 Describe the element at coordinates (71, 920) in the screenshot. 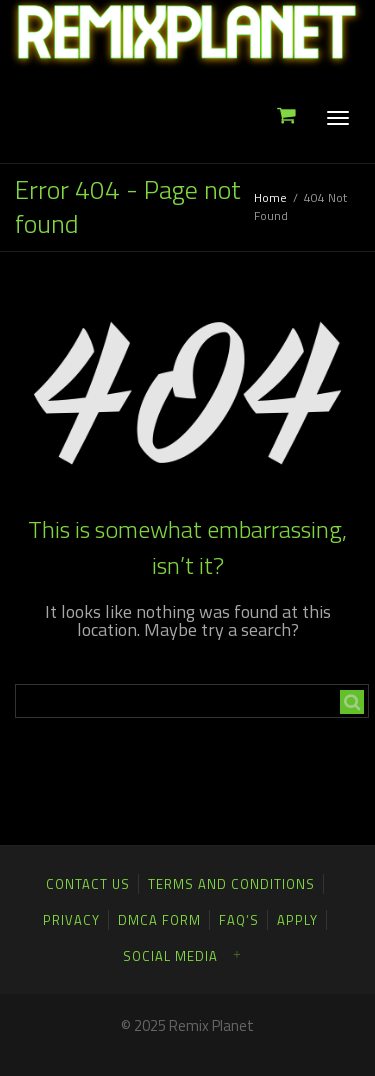

I see `Privacy` at that location.